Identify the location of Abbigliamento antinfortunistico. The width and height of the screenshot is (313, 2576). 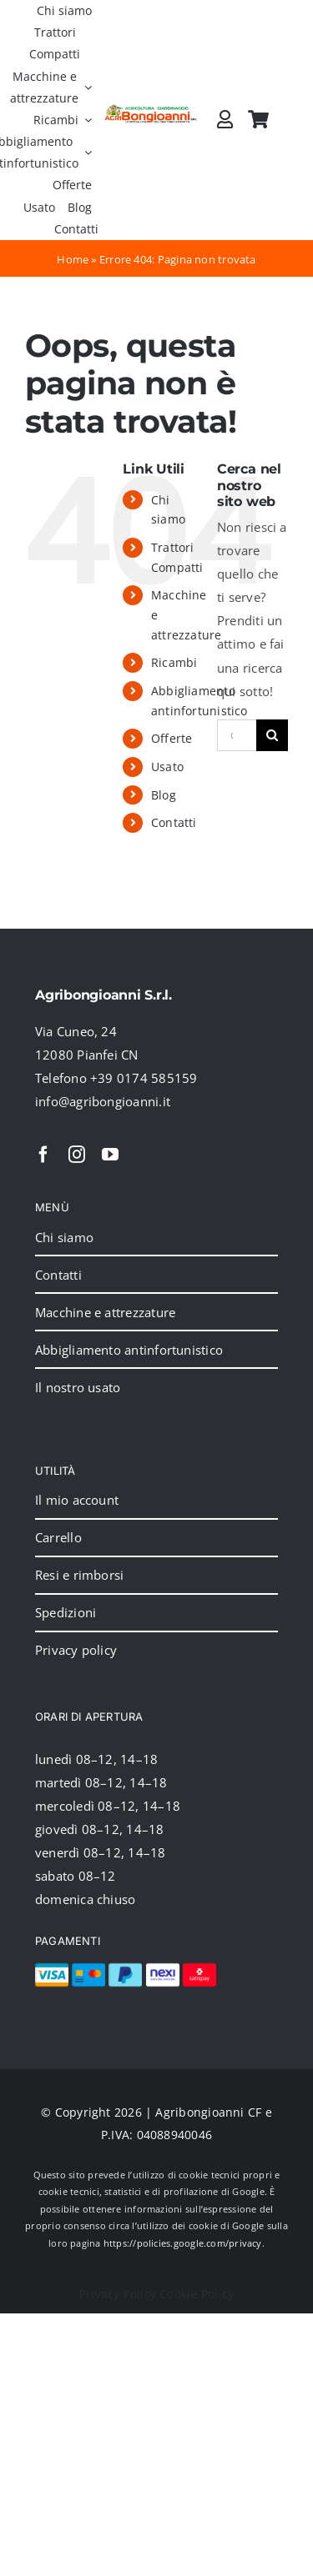
(129, 1349).